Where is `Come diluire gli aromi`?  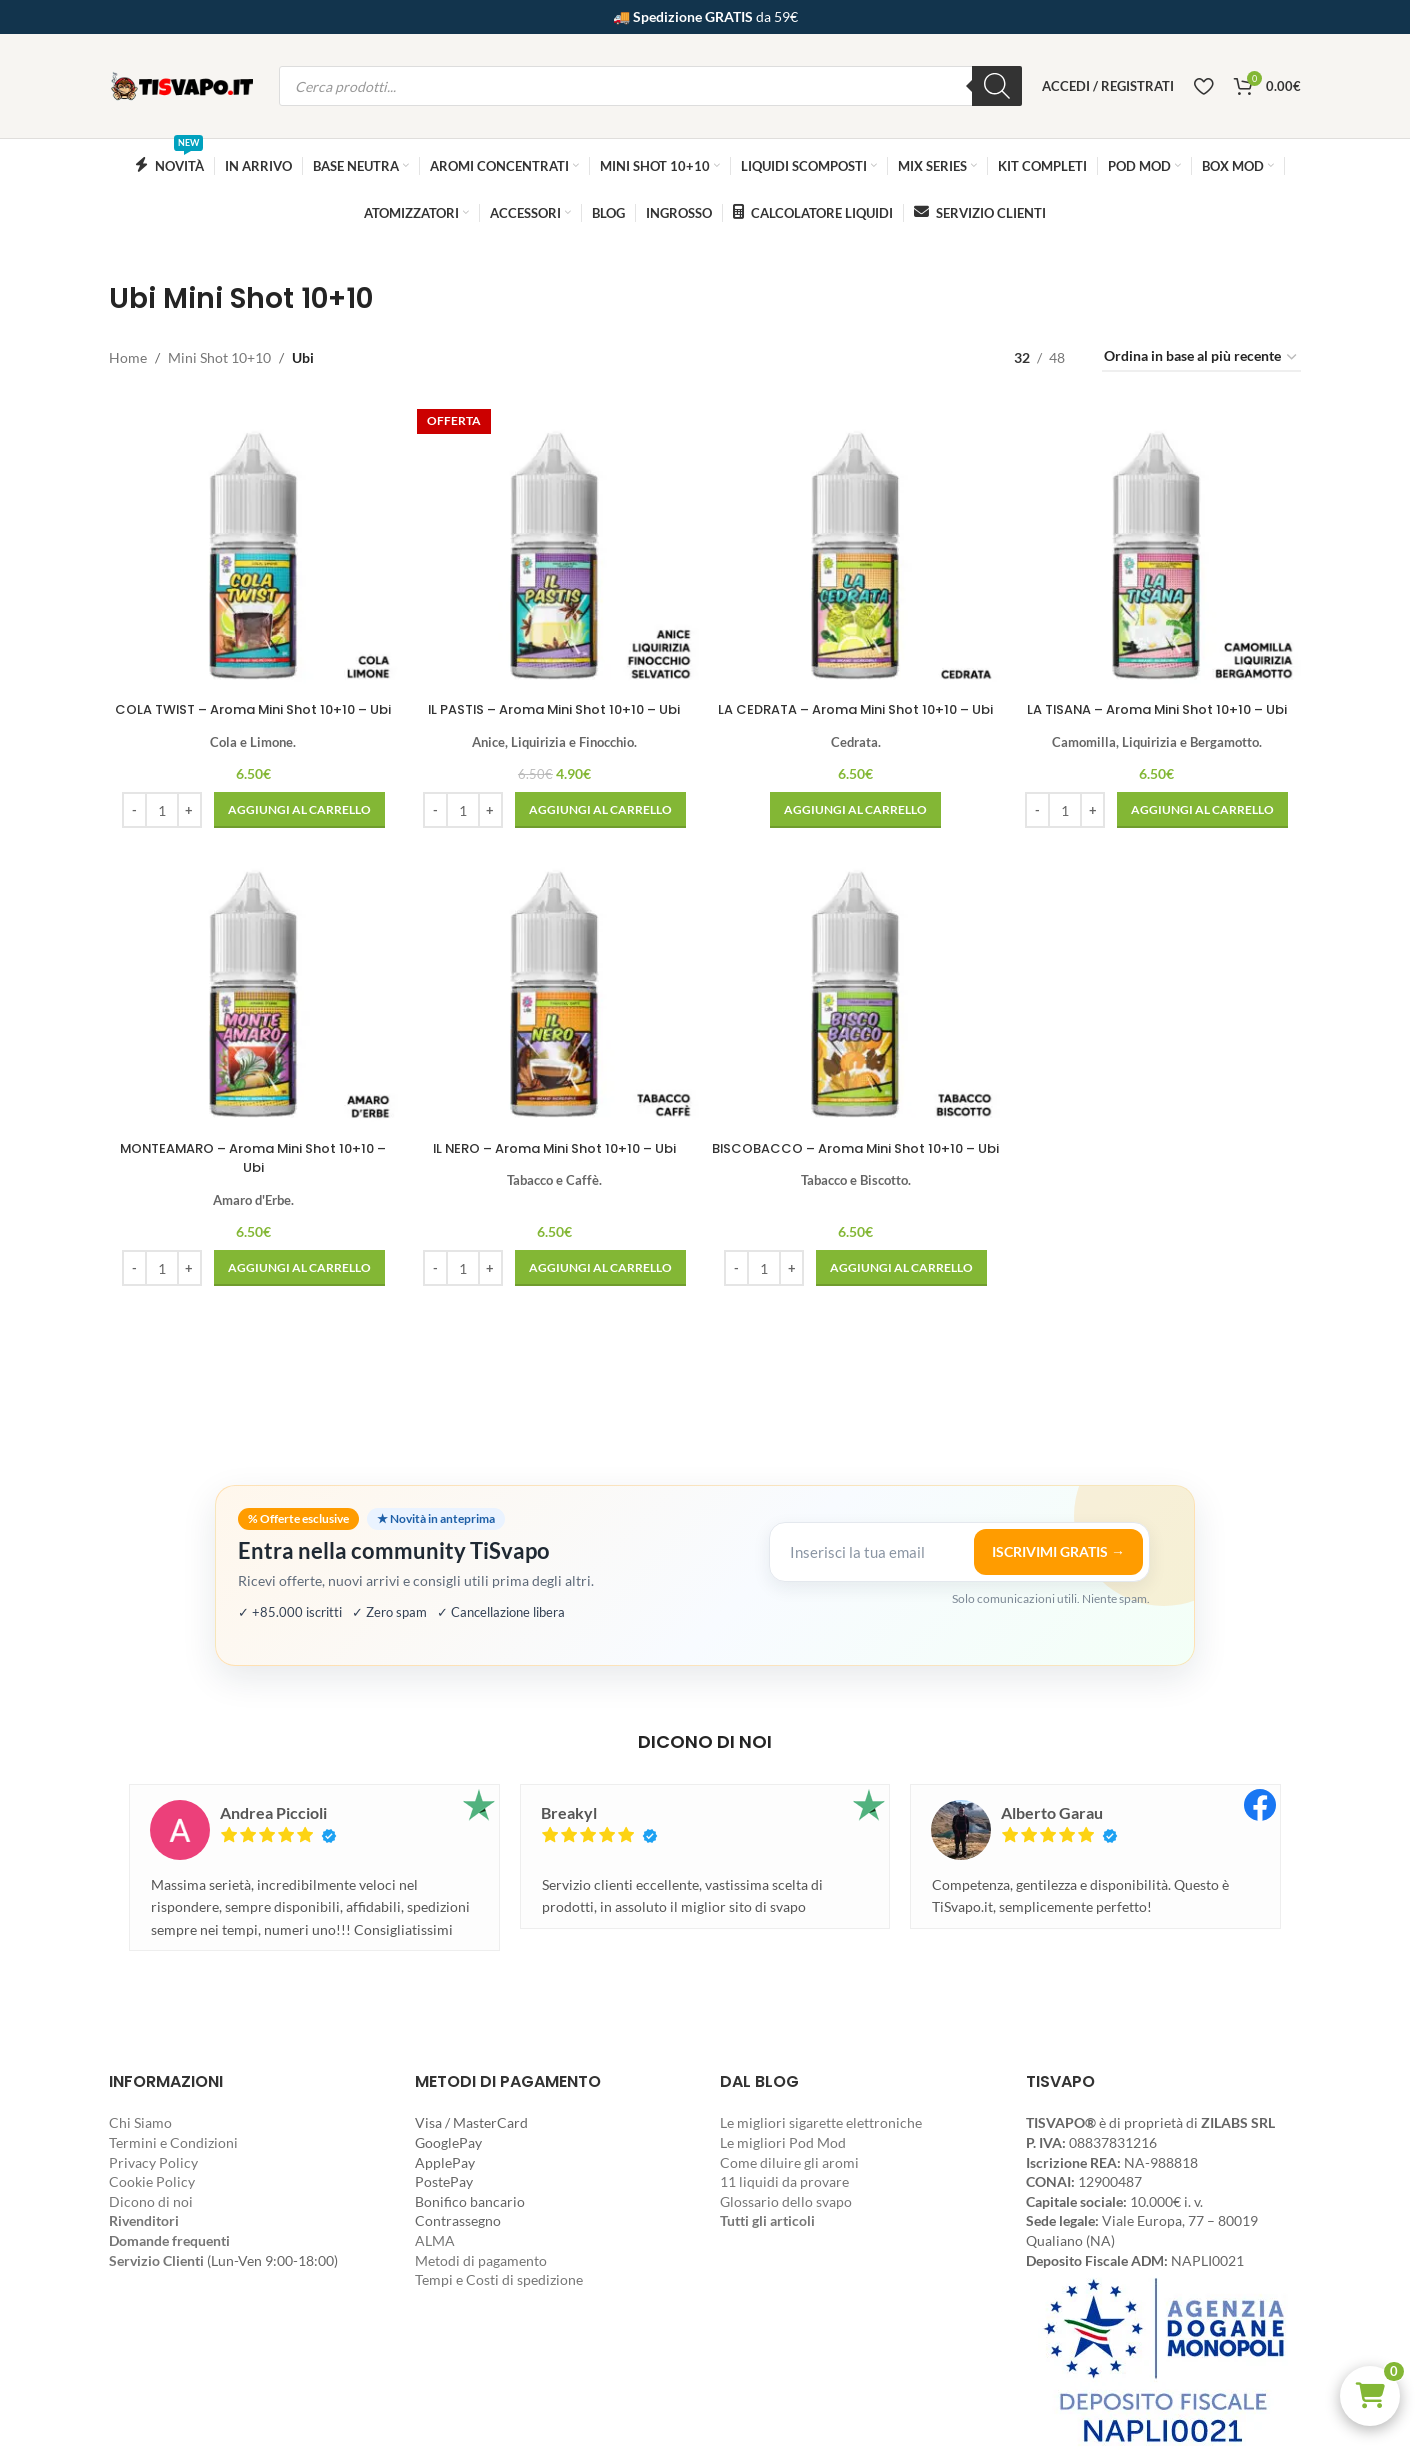
Come diluire gli aromi is located at coordinates (789, 2162).